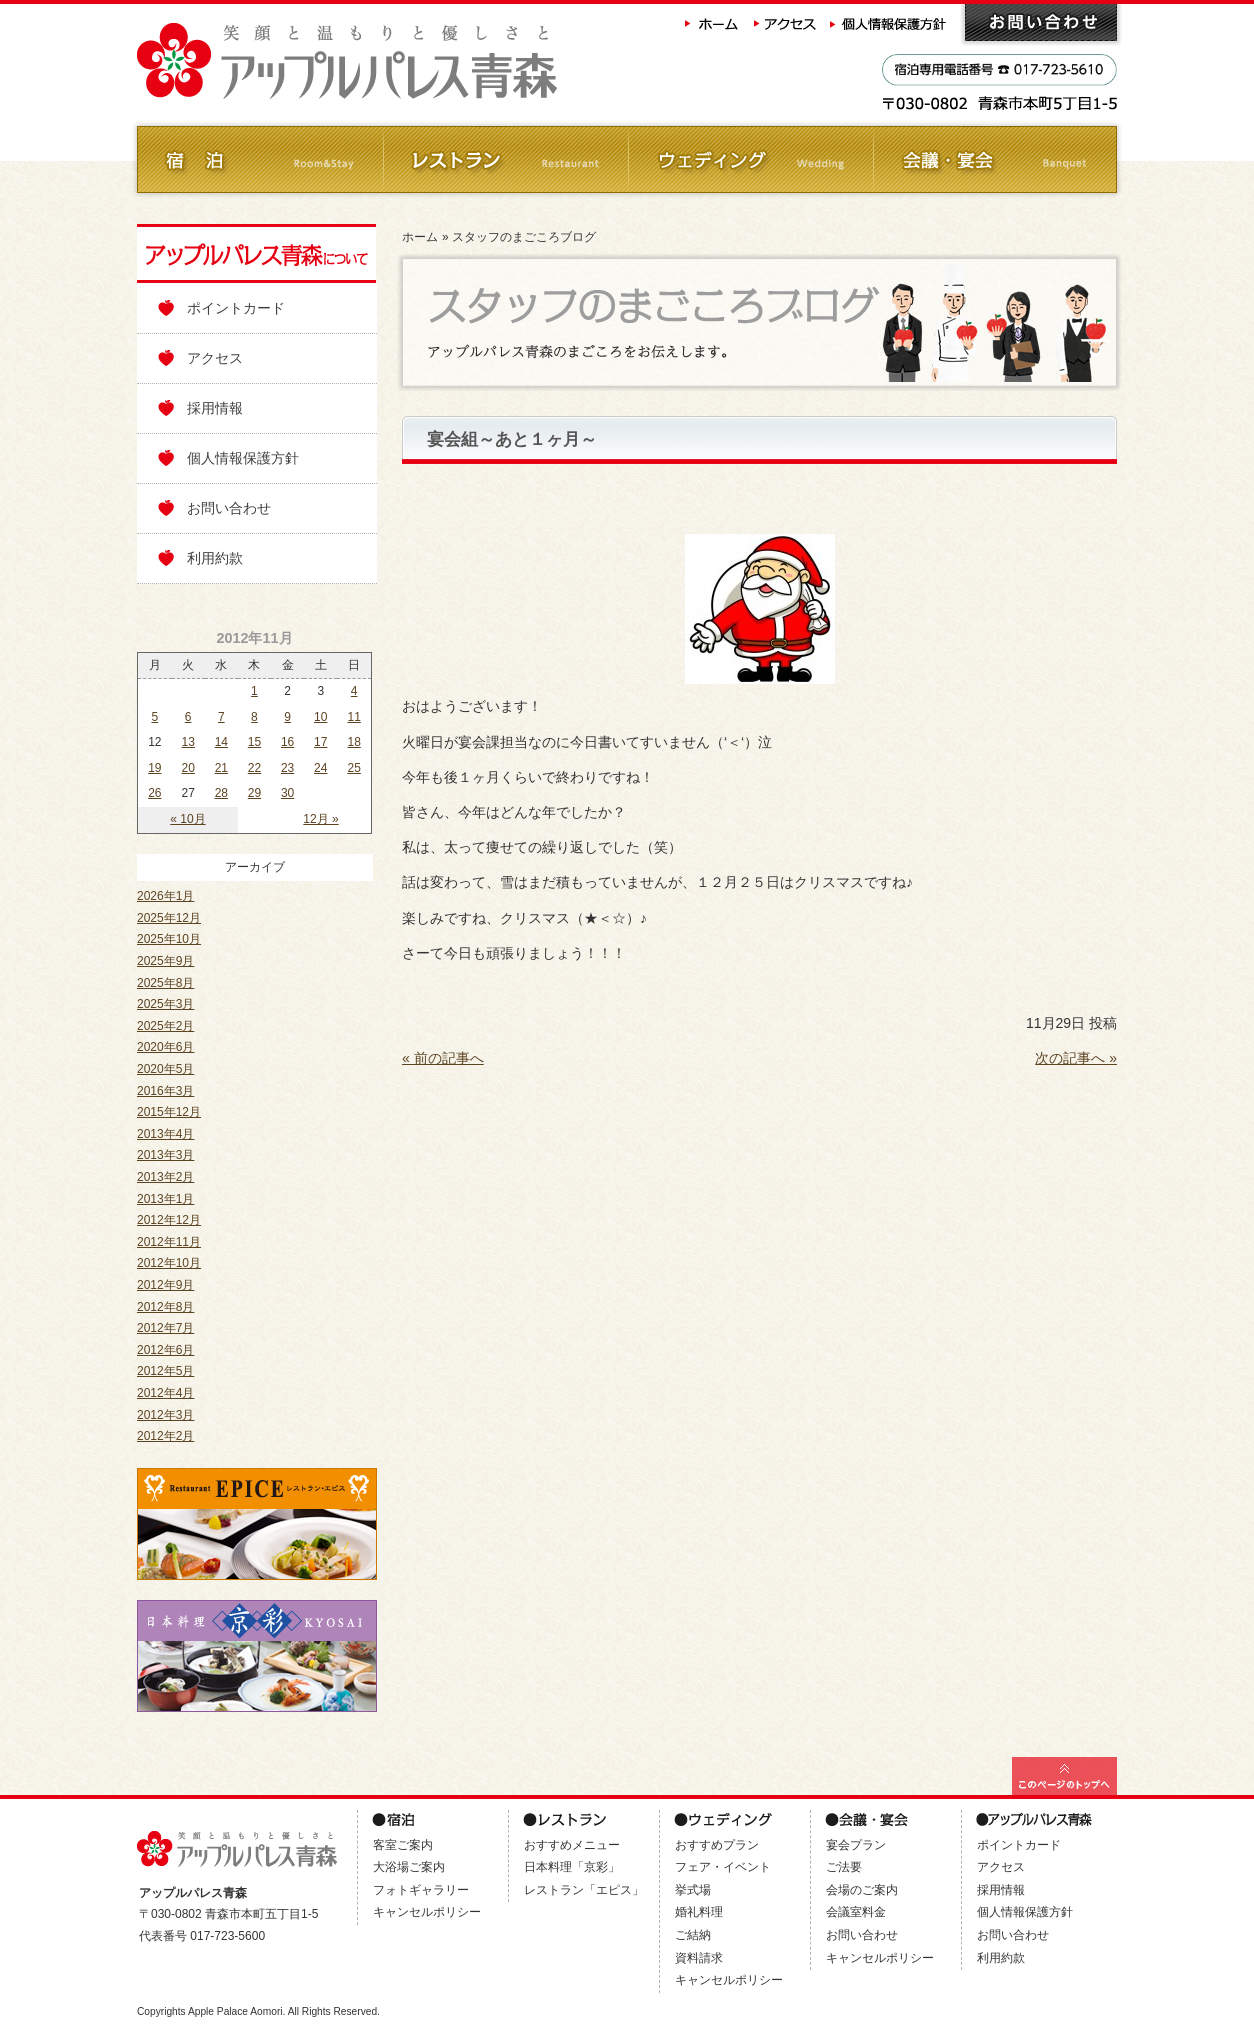 This screenshot has height=2031, width=1254. Describe the element at coordinates (856, 1845) in the screenshot. I see `宴会プラン` at that location.